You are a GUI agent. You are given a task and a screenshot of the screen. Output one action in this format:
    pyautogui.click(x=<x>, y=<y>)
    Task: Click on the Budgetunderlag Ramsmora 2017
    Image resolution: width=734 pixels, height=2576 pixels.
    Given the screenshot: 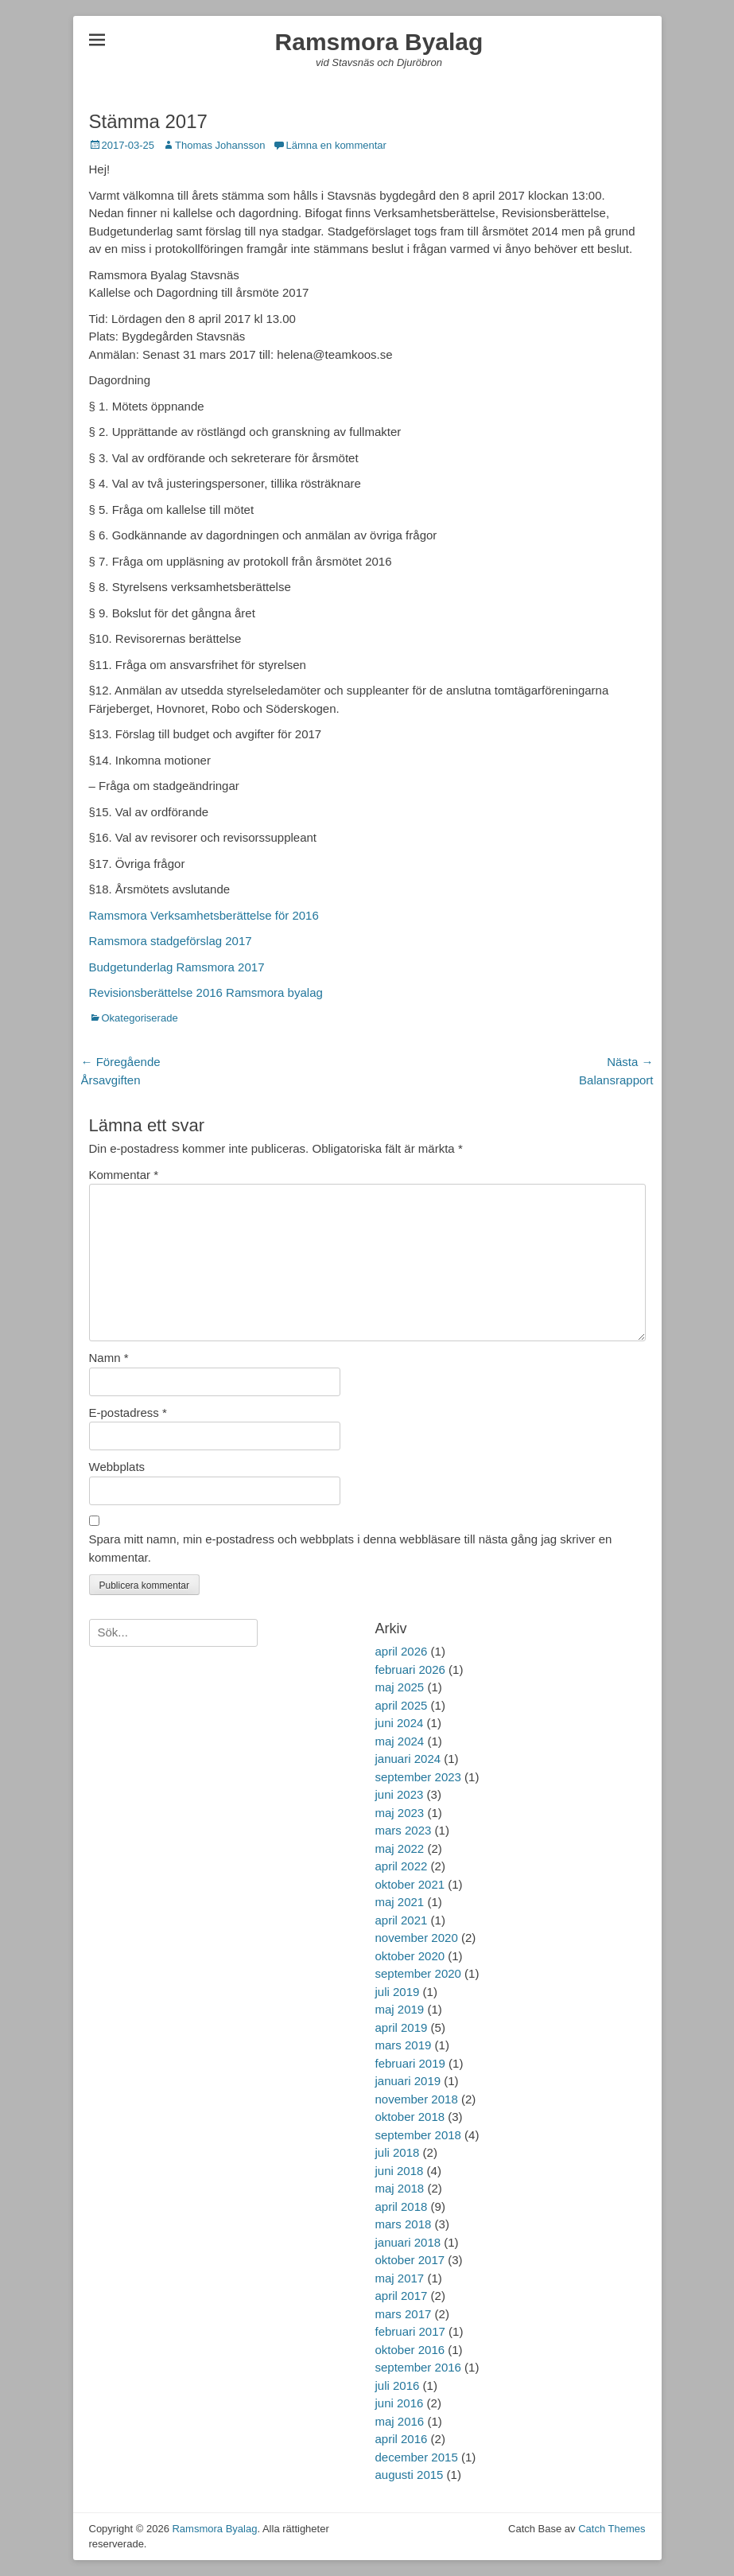 What is the action you would take?
    pyautogui.click(x=177, y=967)
    